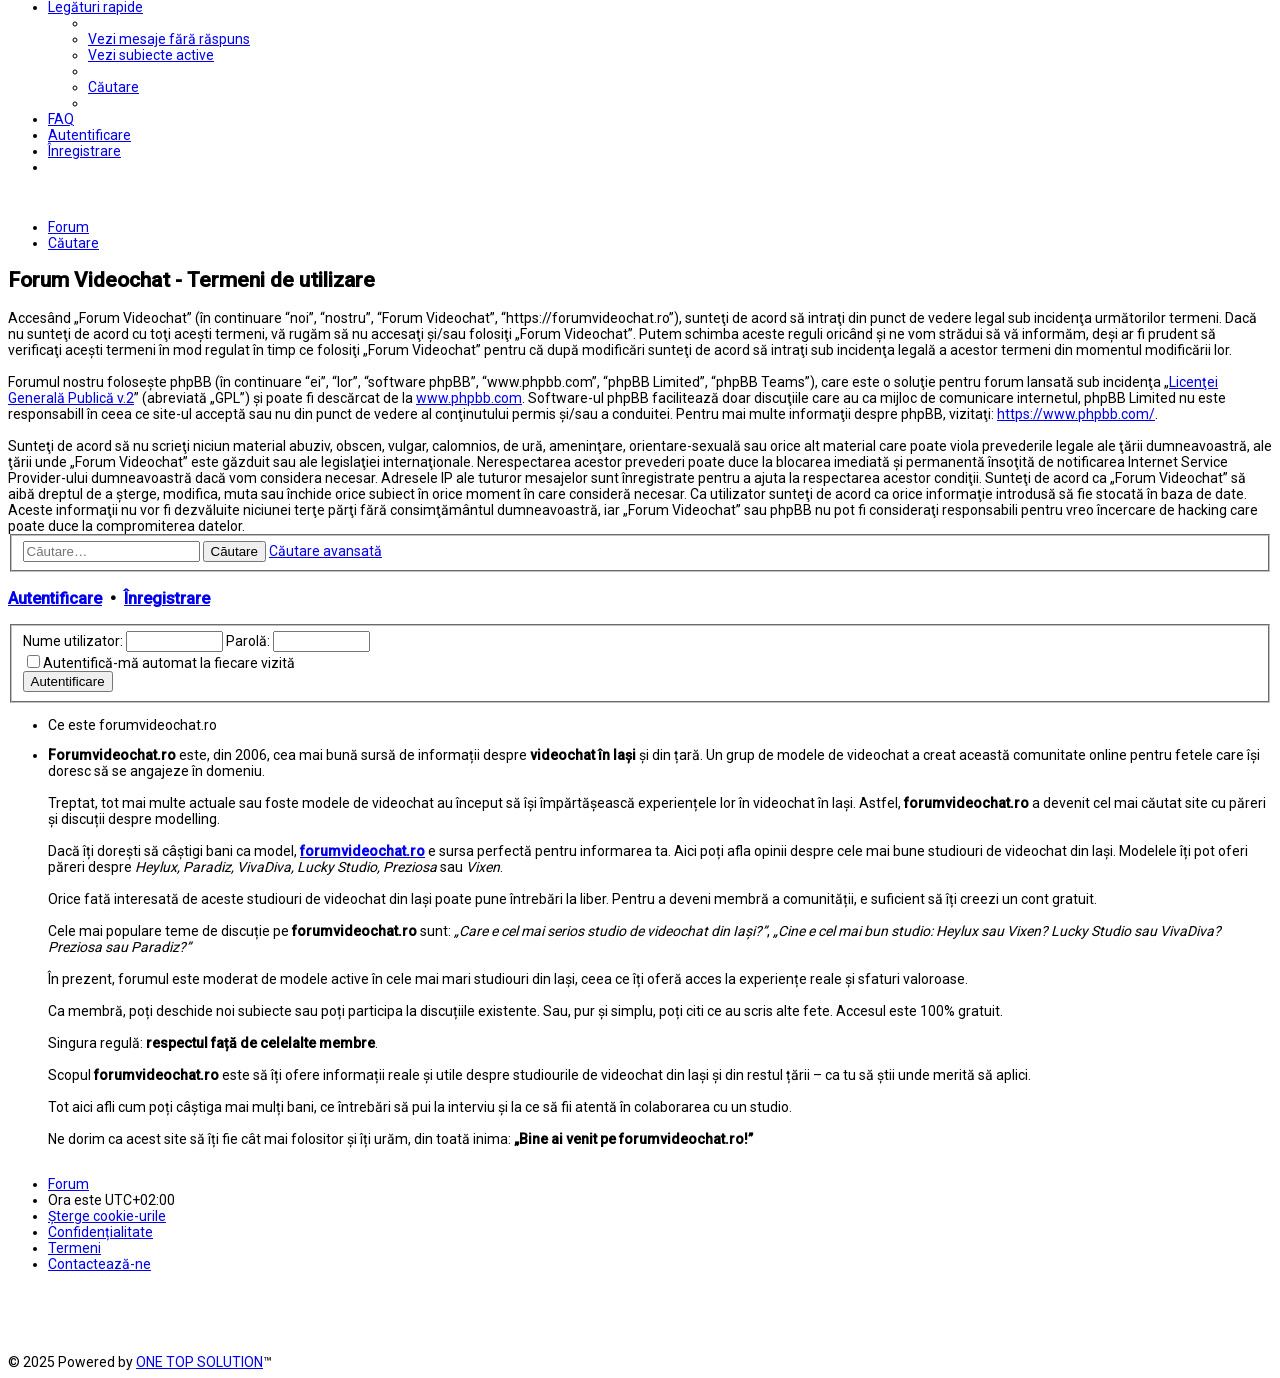 This screenshot has height=1378, width=1280. Describe the element at coordinates (169, 663) in the screenshot. I see `Autentifică-mă automat la fiecare vizită` at that location.